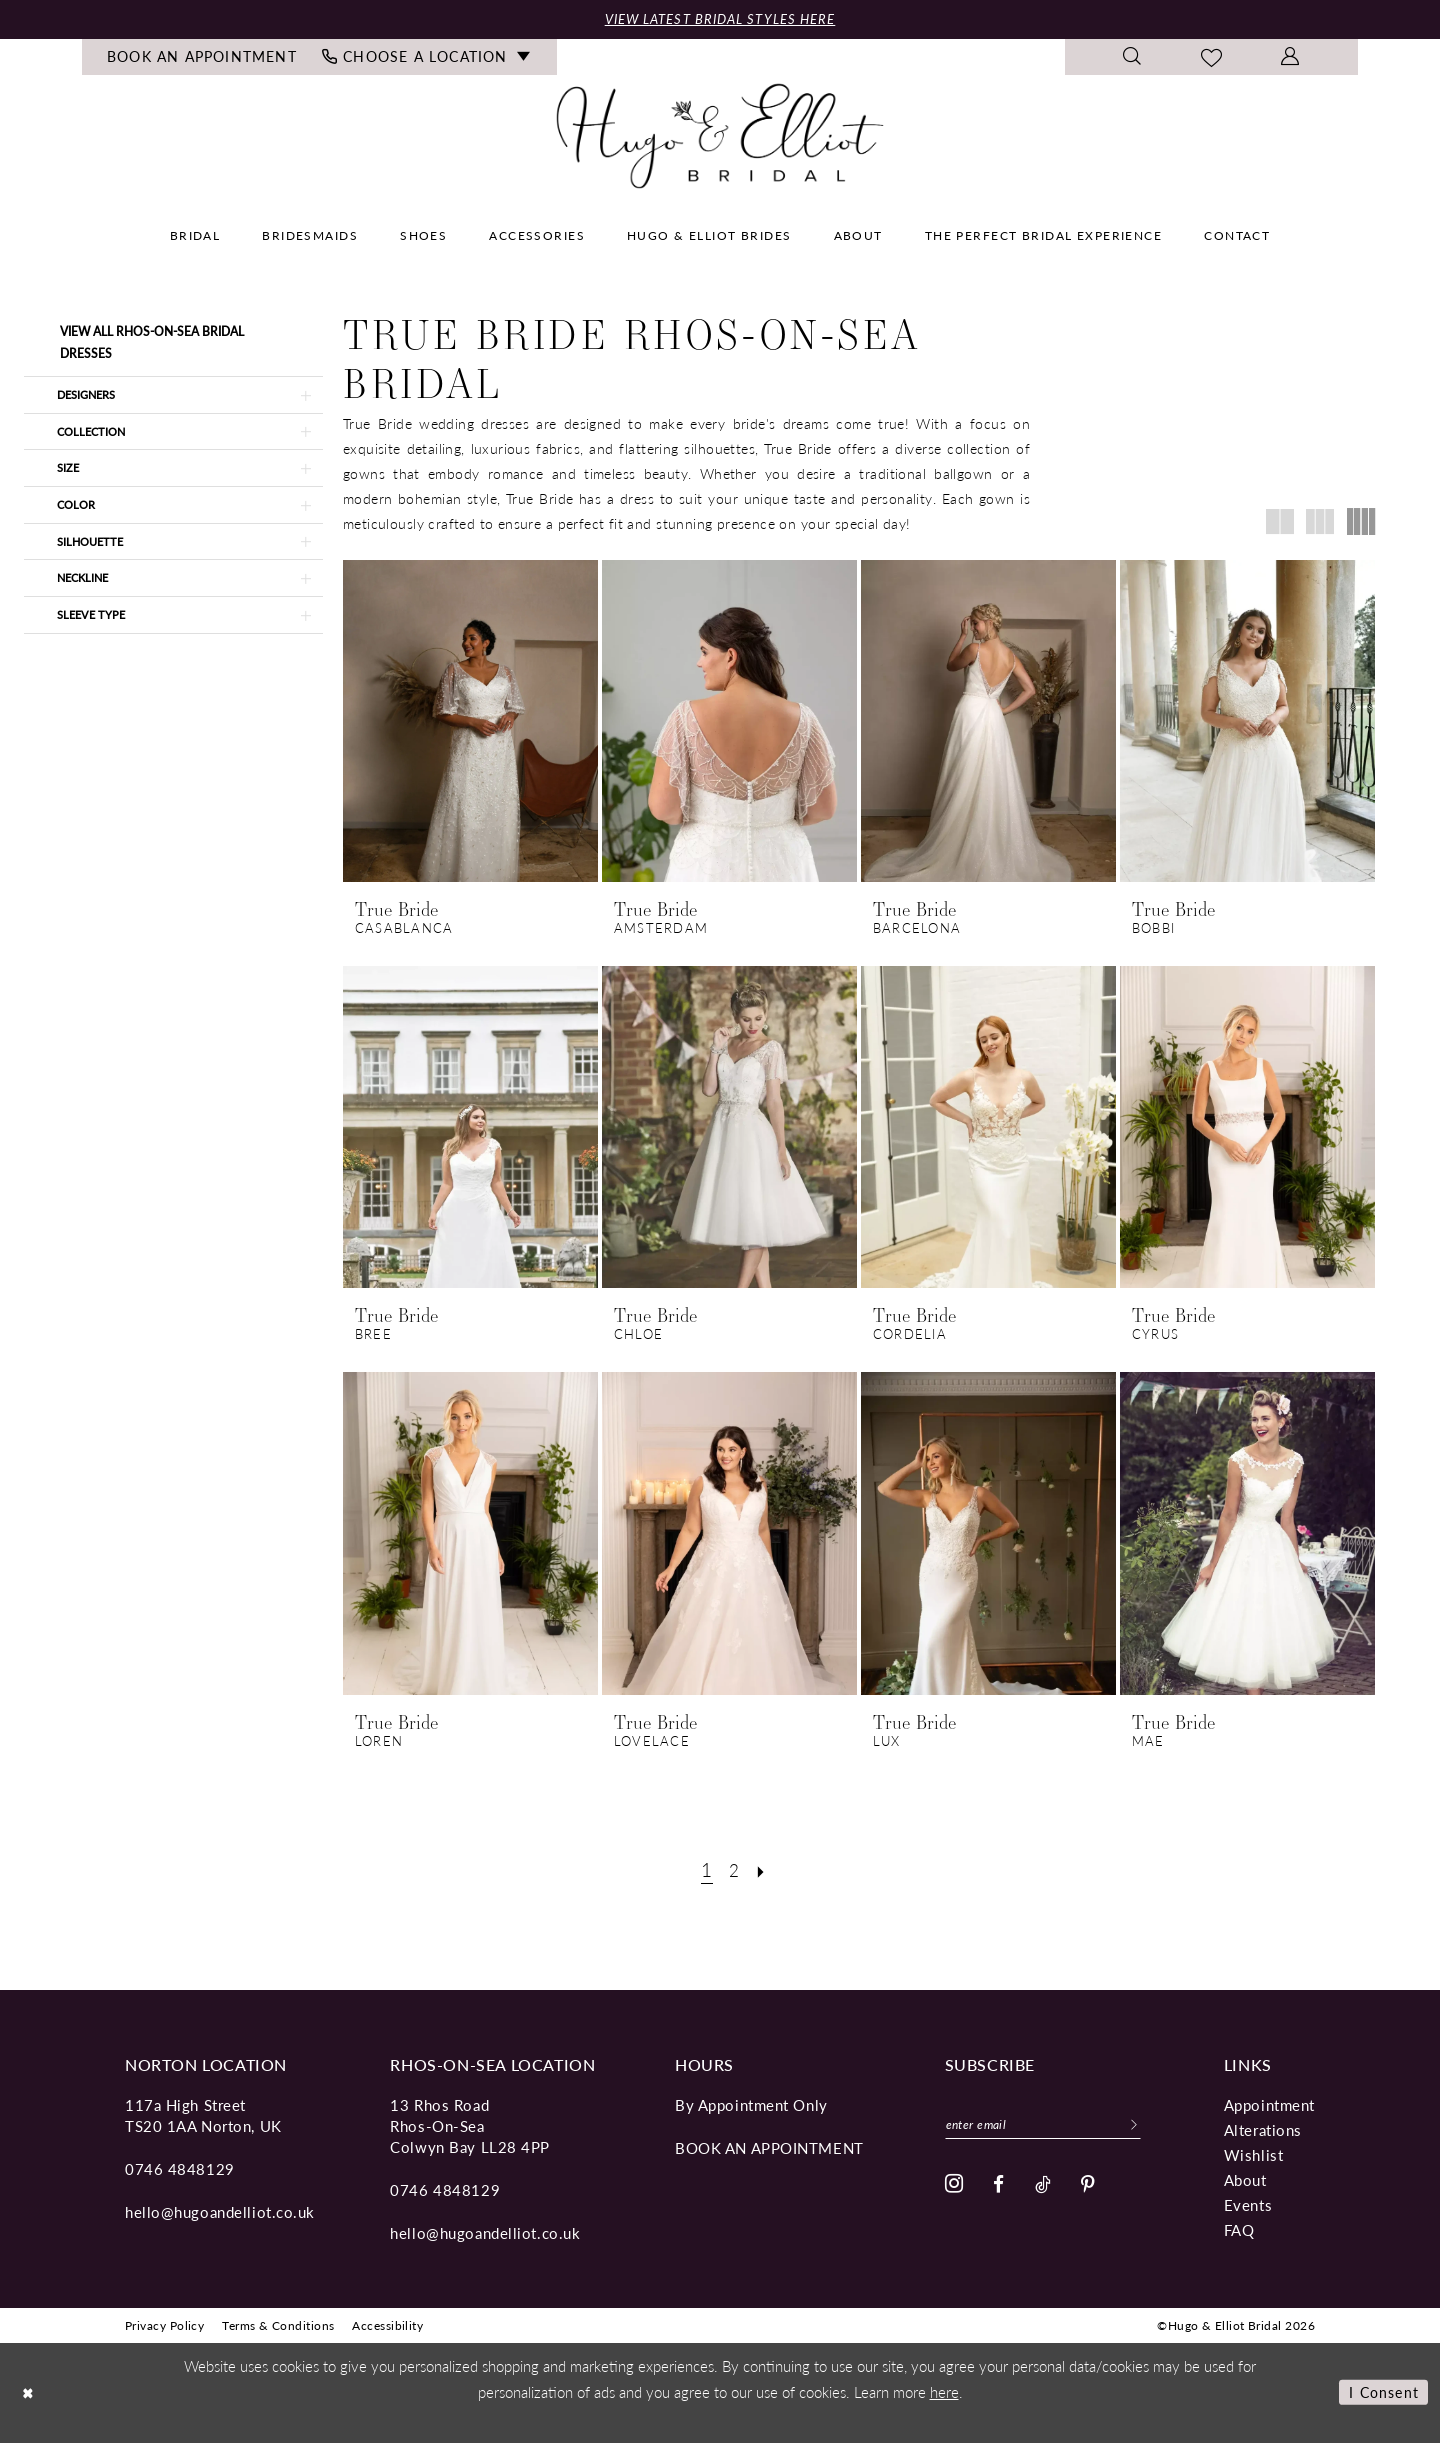 This screenshot has height=2444, width=1440. What do you see at coordinates (1132, 59) in the screenshot?
I see `[Show search]` at bounding box center [1132, 59].